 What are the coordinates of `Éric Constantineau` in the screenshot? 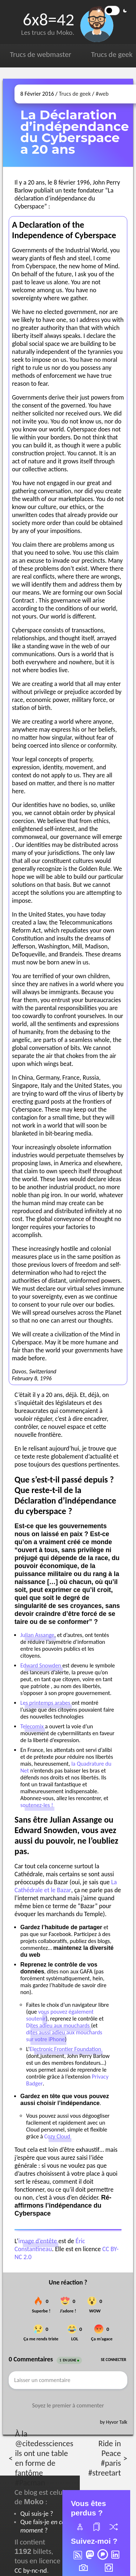 It's located at (50, 2245).